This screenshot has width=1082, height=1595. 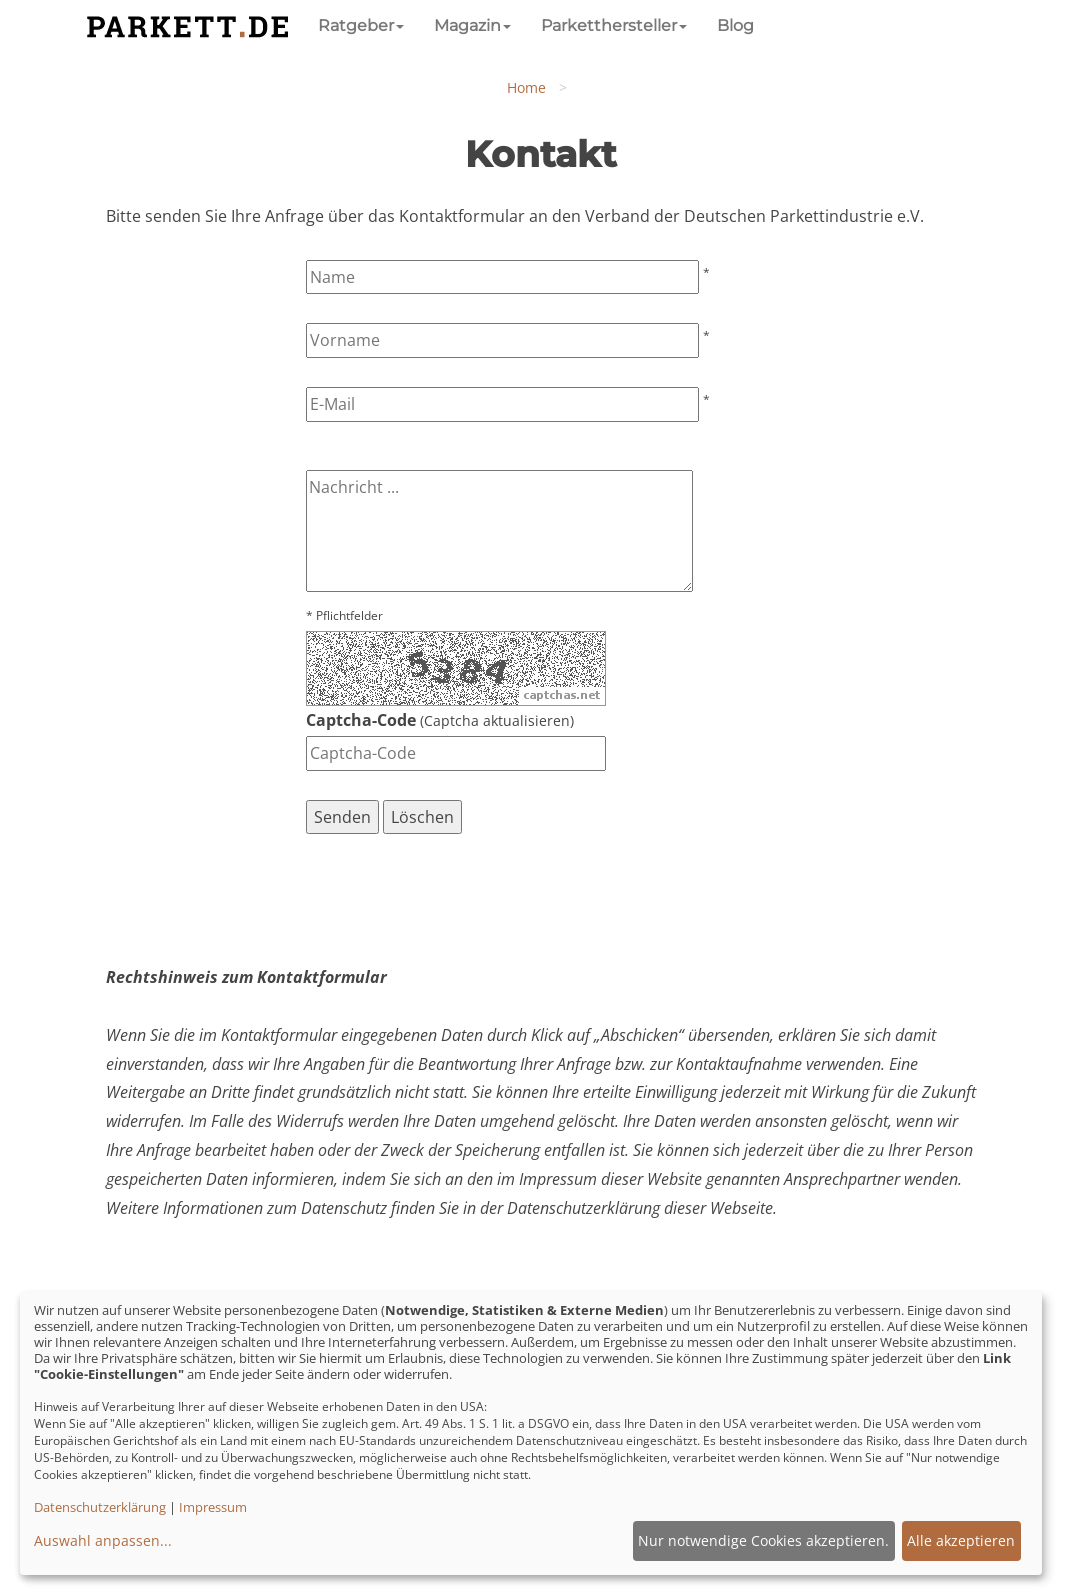 I want to click on Blog, so click(x=735, y=25).